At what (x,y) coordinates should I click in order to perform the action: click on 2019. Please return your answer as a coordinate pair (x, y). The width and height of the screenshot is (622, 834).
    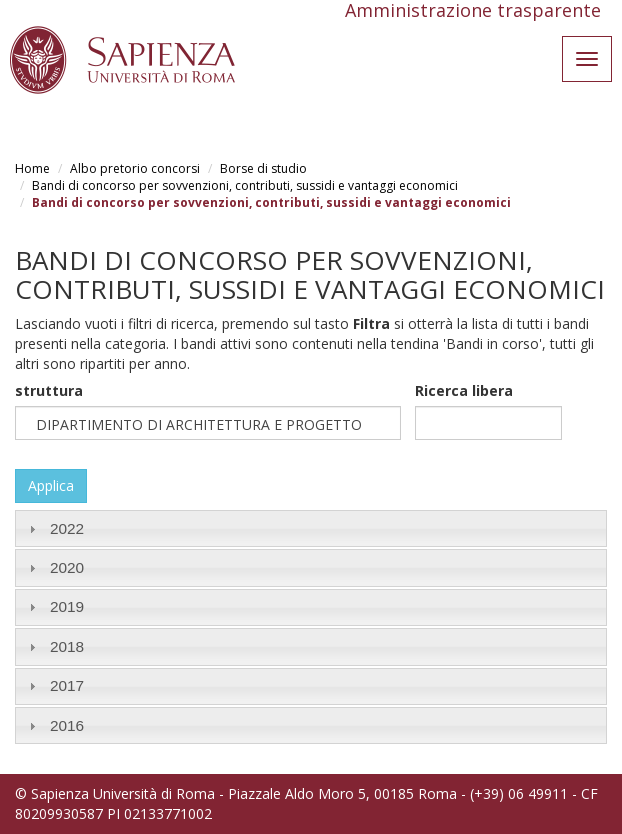
    Looking at the image, I should click on (67, 606).